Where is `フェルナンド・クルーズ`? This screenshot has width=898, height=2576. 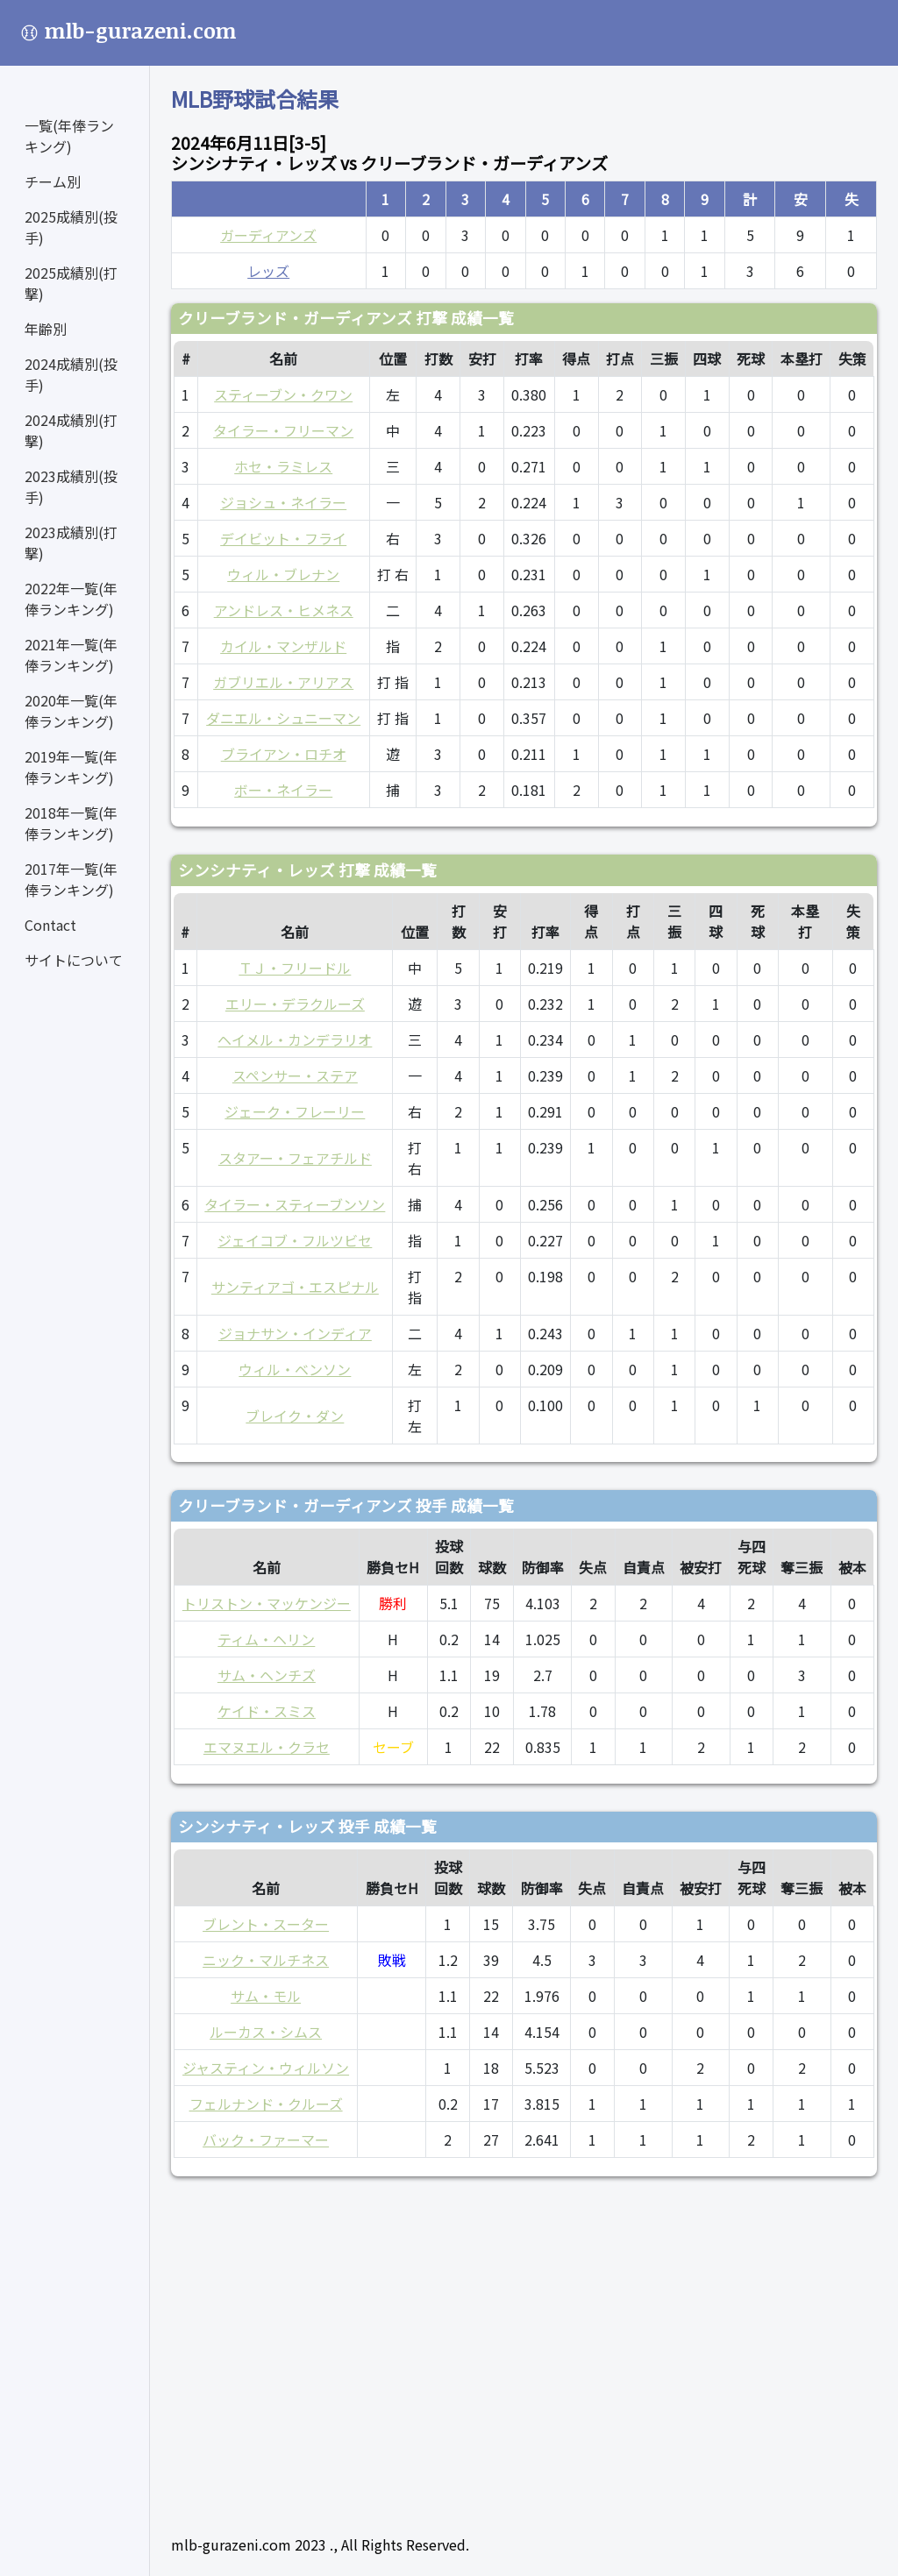
フェルナンド・クルーズ is located at coordinates (266, 2103).